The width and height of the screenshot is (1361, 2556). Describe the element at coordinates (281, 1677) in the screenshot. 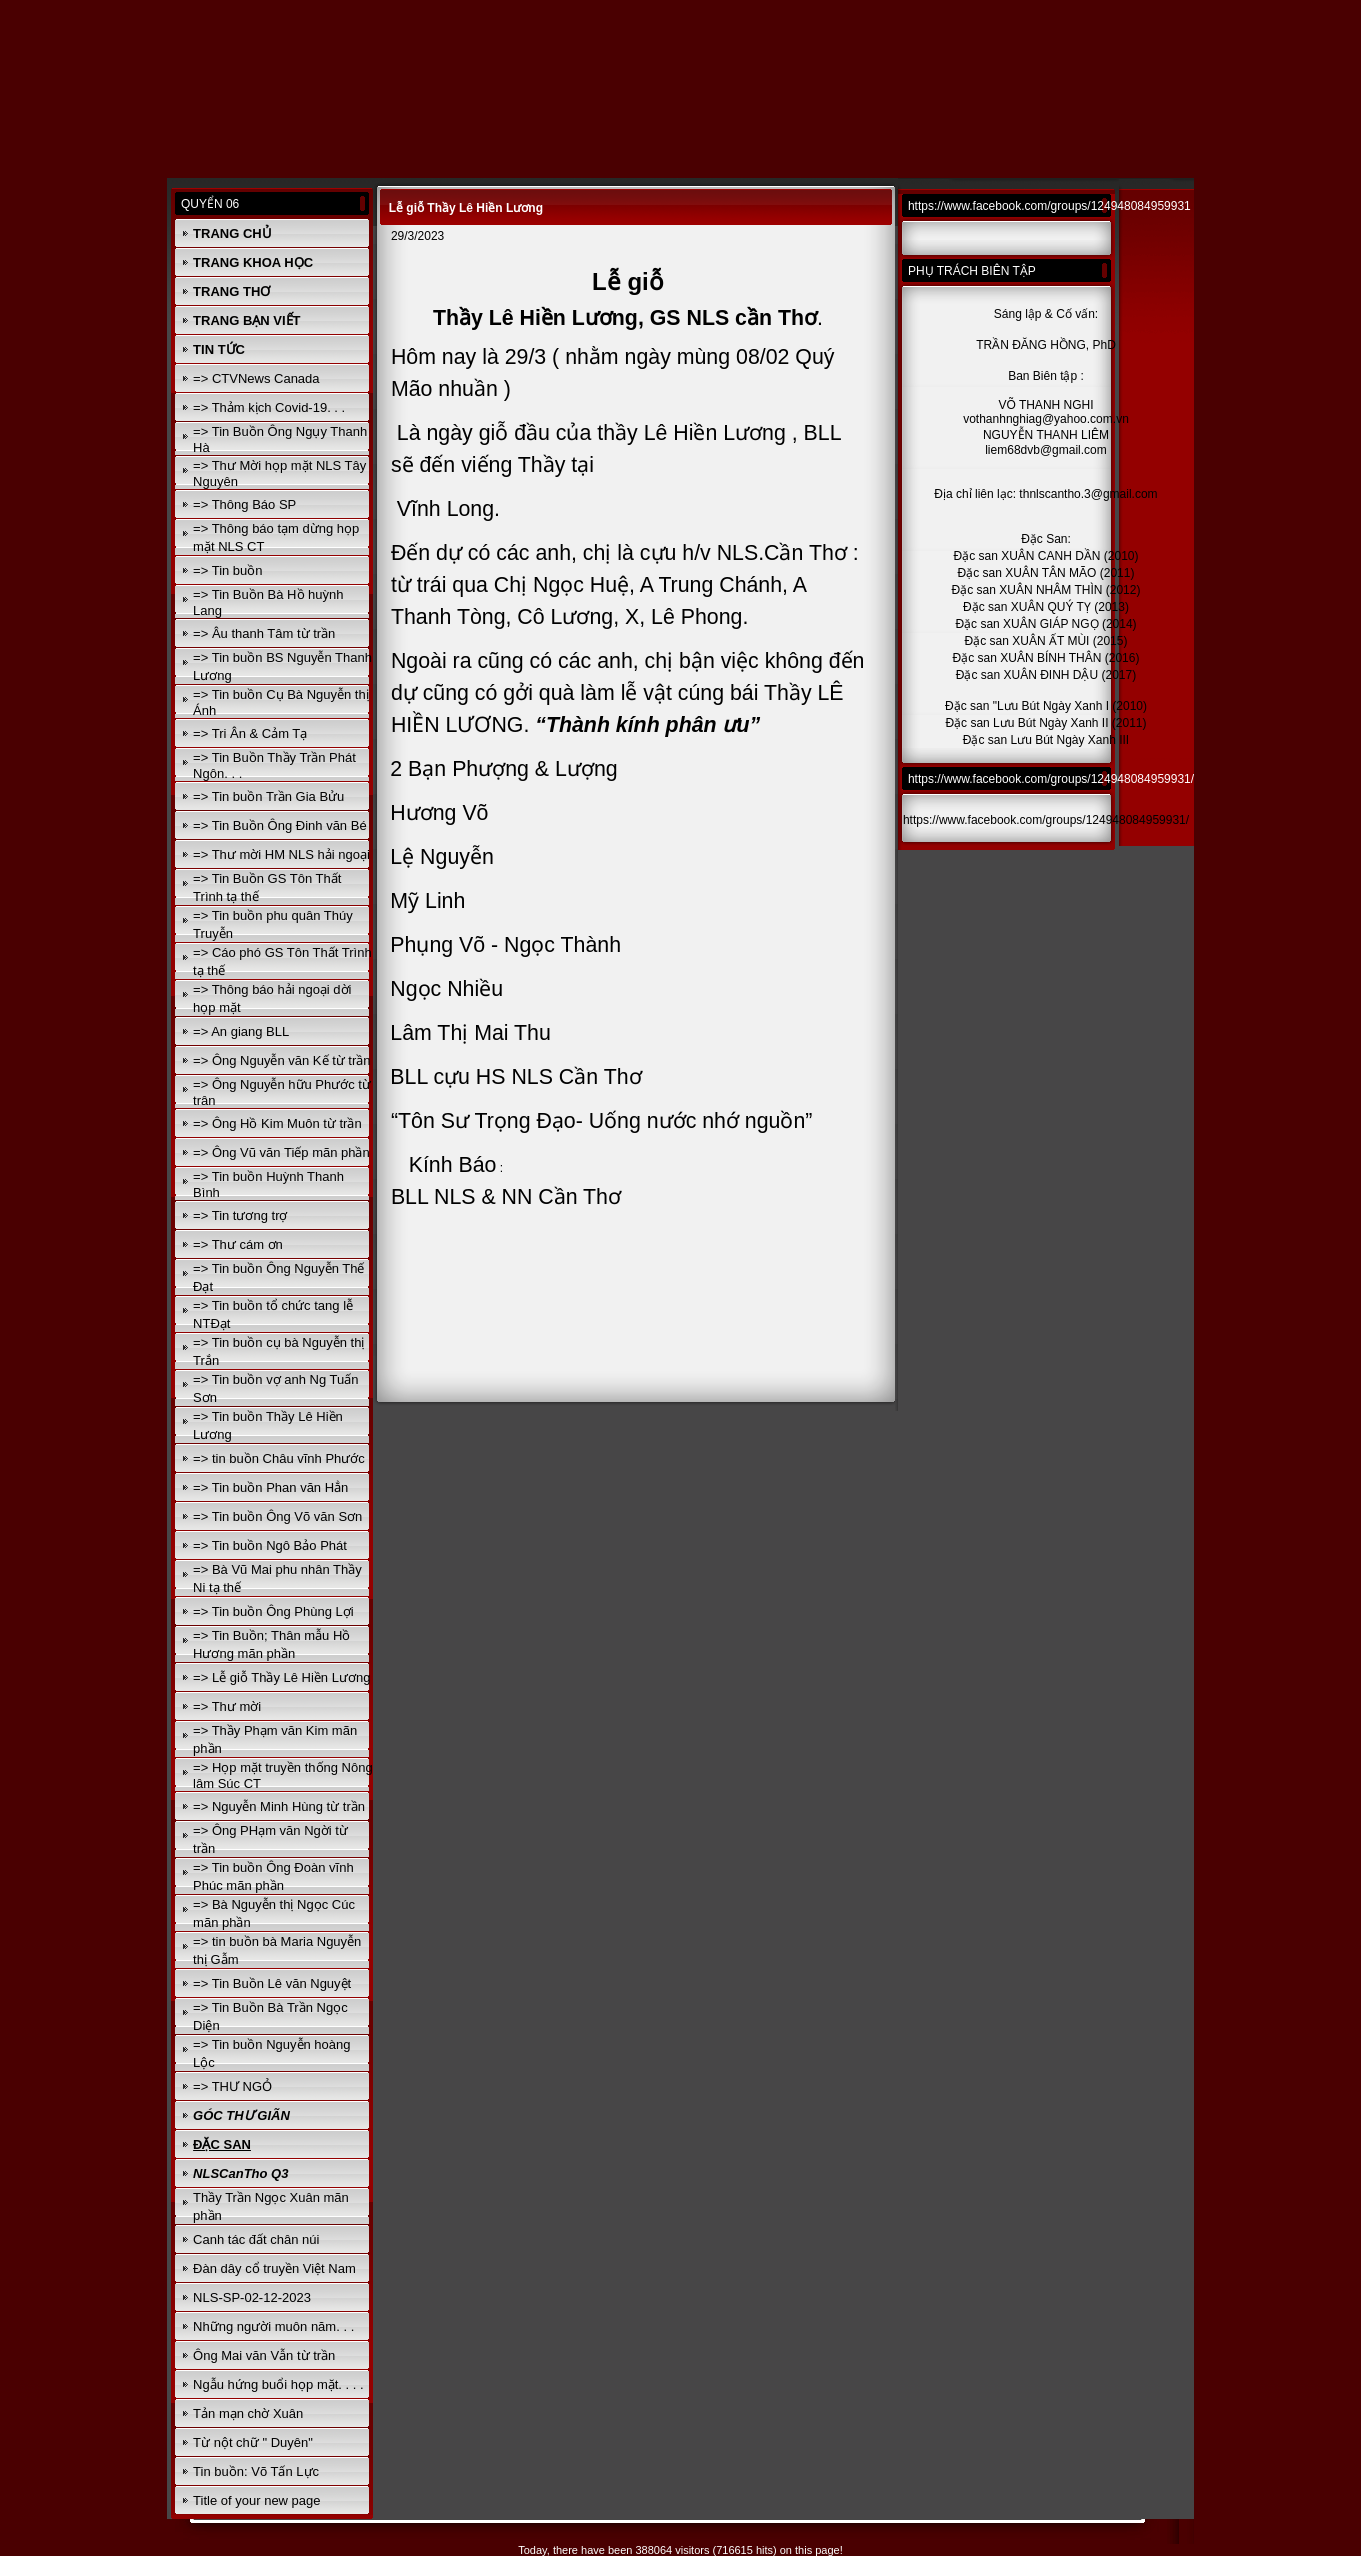

I see `=> Lễ giỗ Thầy Lê Hiền Lương` at that location.